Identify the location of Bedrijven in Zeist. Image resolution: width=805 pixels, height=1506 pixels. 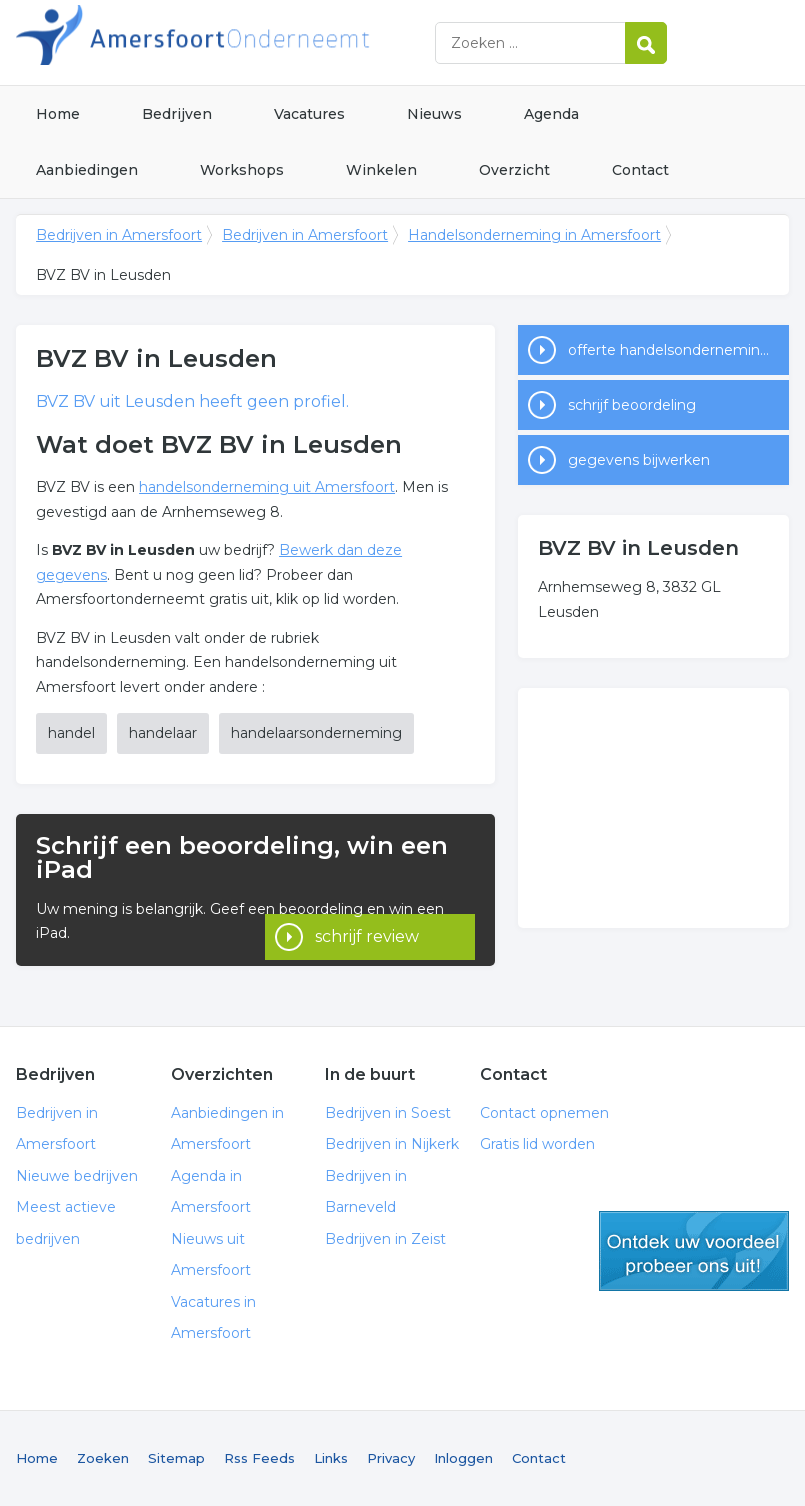
(385, 1239).